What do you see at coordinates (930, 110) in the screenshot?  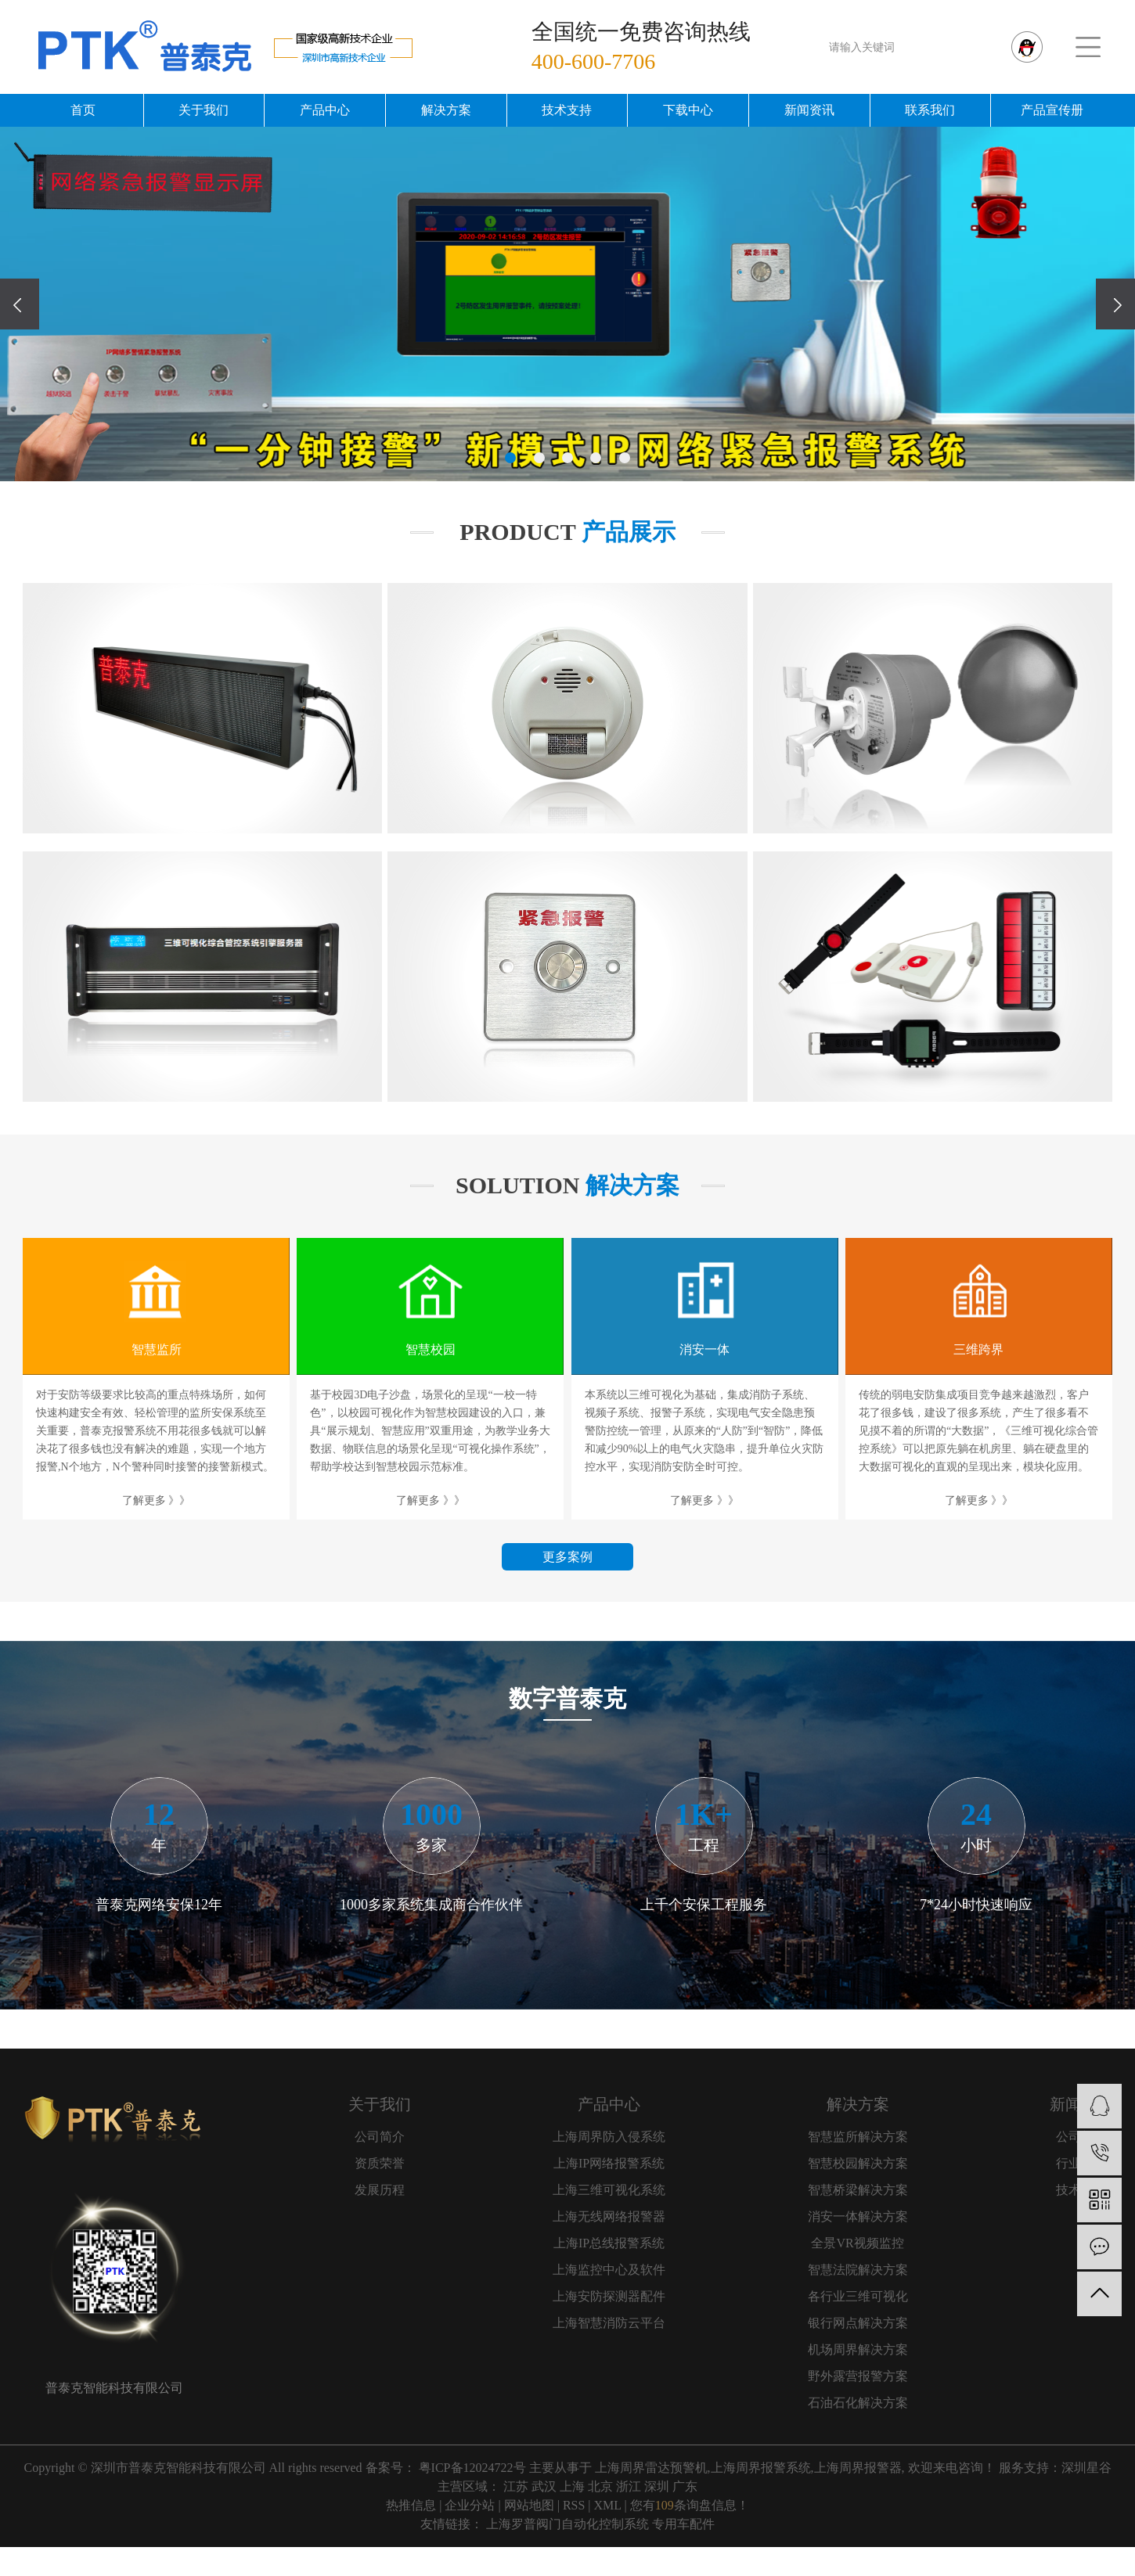 I see `联系我们` at bounding box center [930, 110].